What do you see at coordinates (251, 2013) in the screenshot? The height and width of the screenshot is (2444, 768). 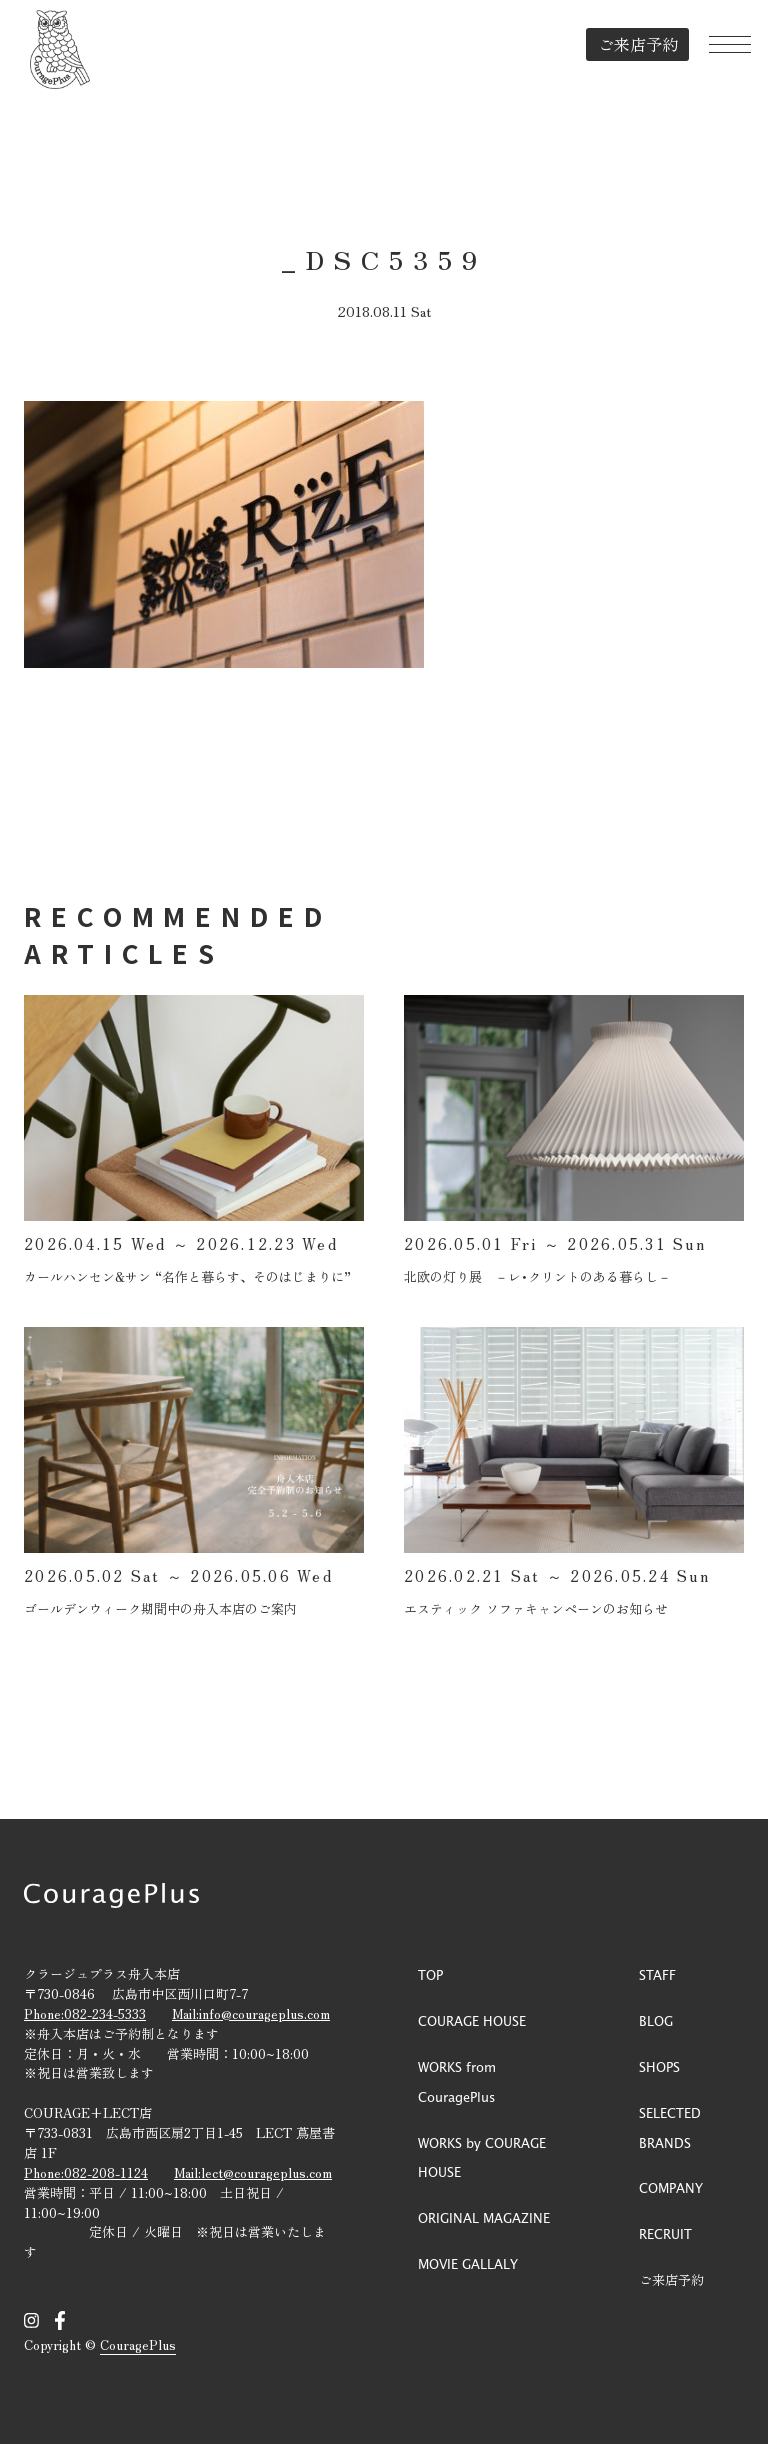 I see `Mail:info@courageplus.com` at bounding box center [251, 2013].